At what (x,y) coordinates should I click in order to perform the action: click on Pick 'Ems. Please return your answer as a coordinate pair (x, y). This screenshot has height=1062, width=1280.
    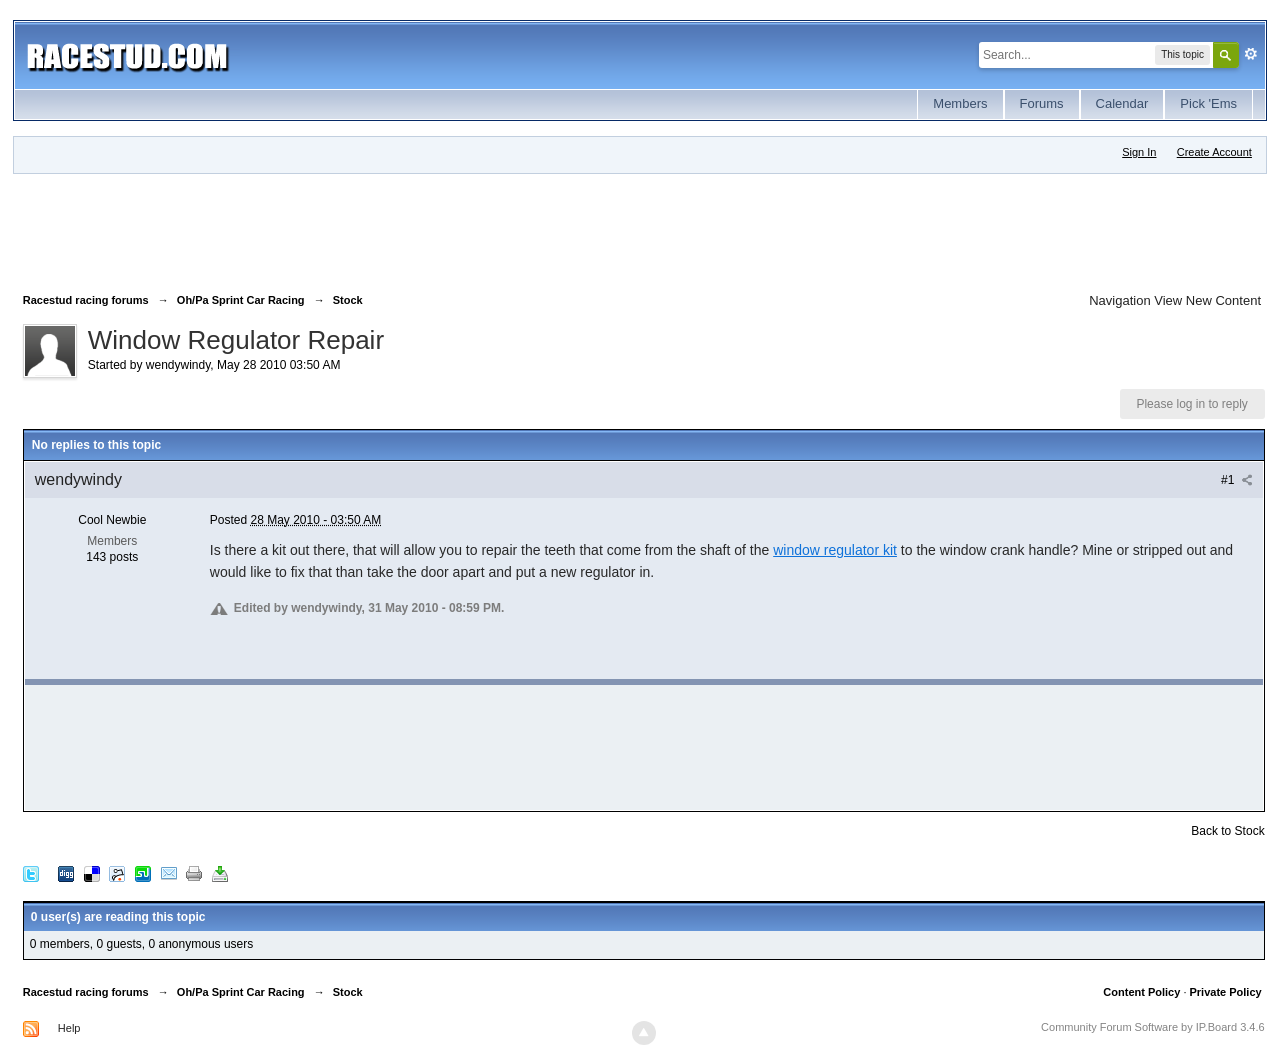
    Looking at the image, I should click on (1208, 103).